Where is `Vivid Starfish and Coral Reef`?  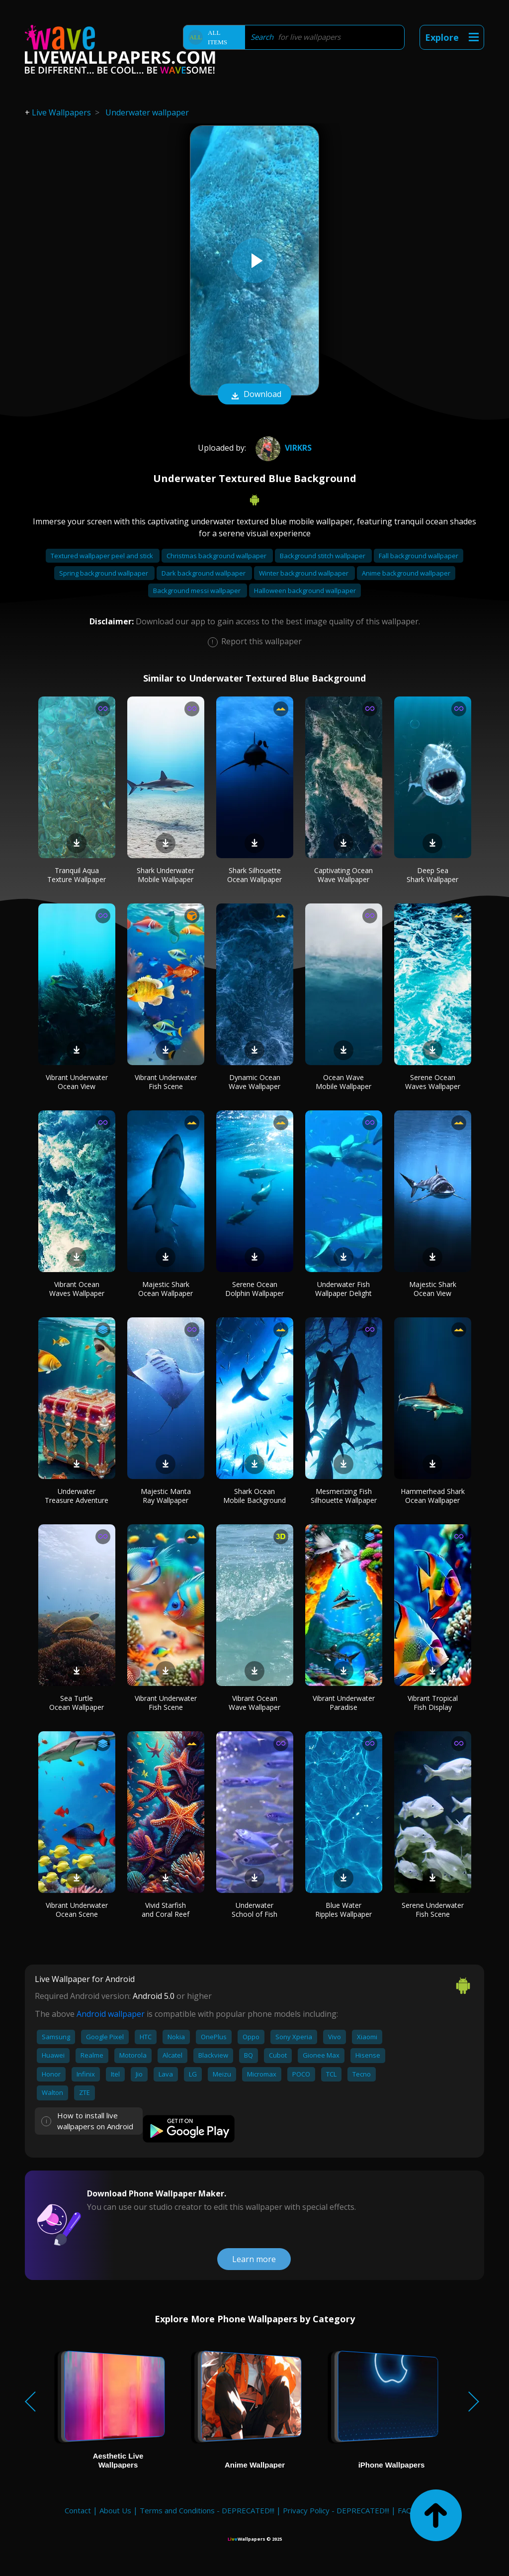
Vivid Starfish and Coral Reef is located at coordinates (165, 1909).